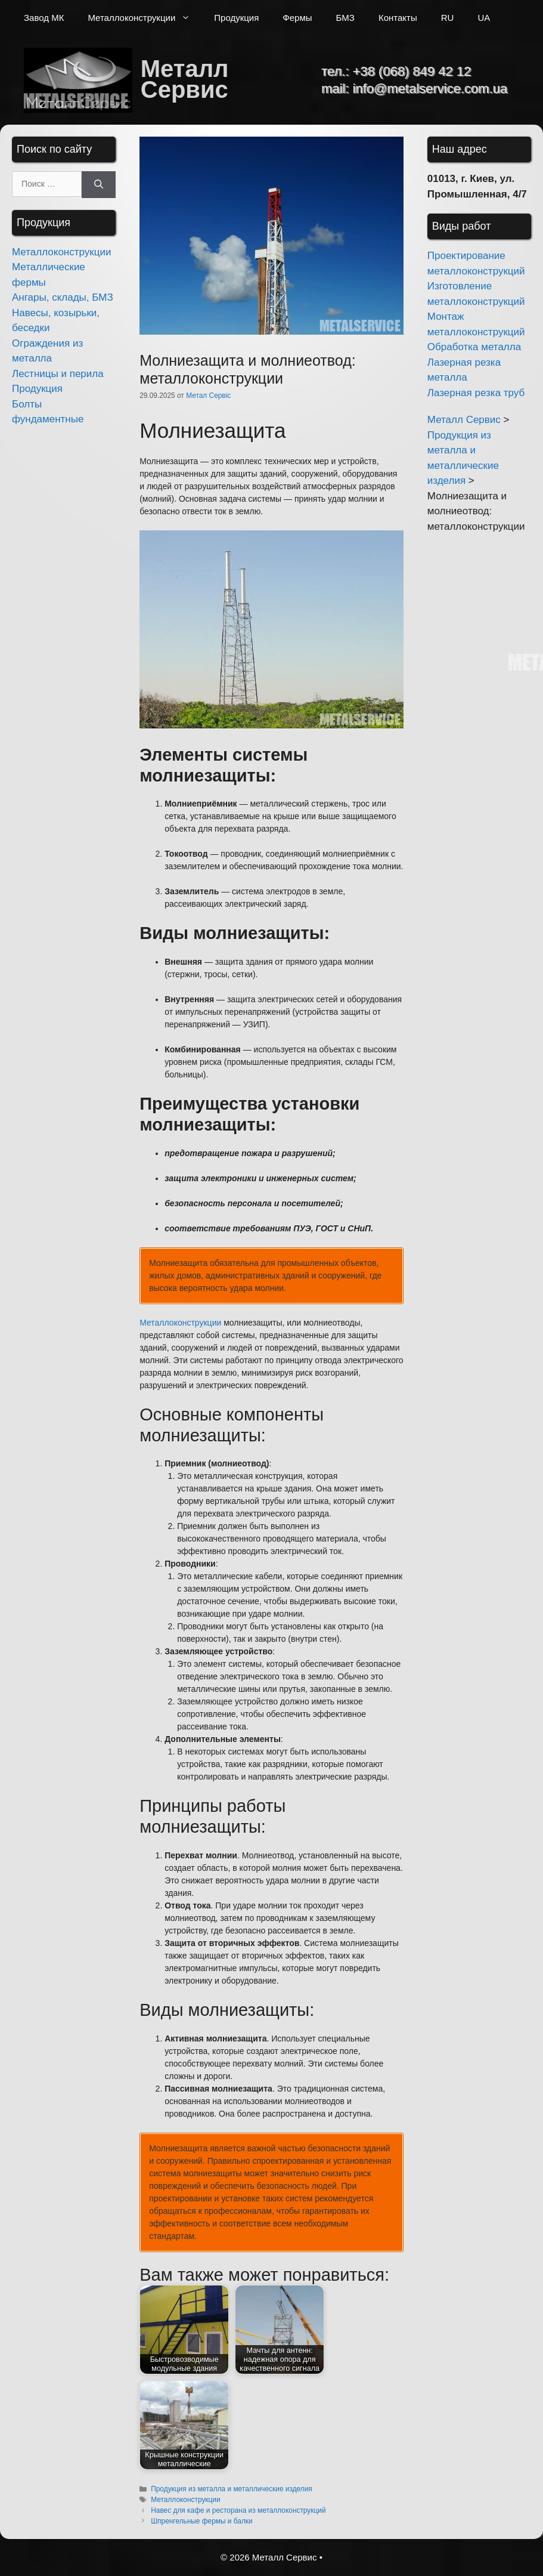 Image resolution: width=543 pixels, height=2576 pixels. I want to click on Металлоконструкции, so click(145, 18).